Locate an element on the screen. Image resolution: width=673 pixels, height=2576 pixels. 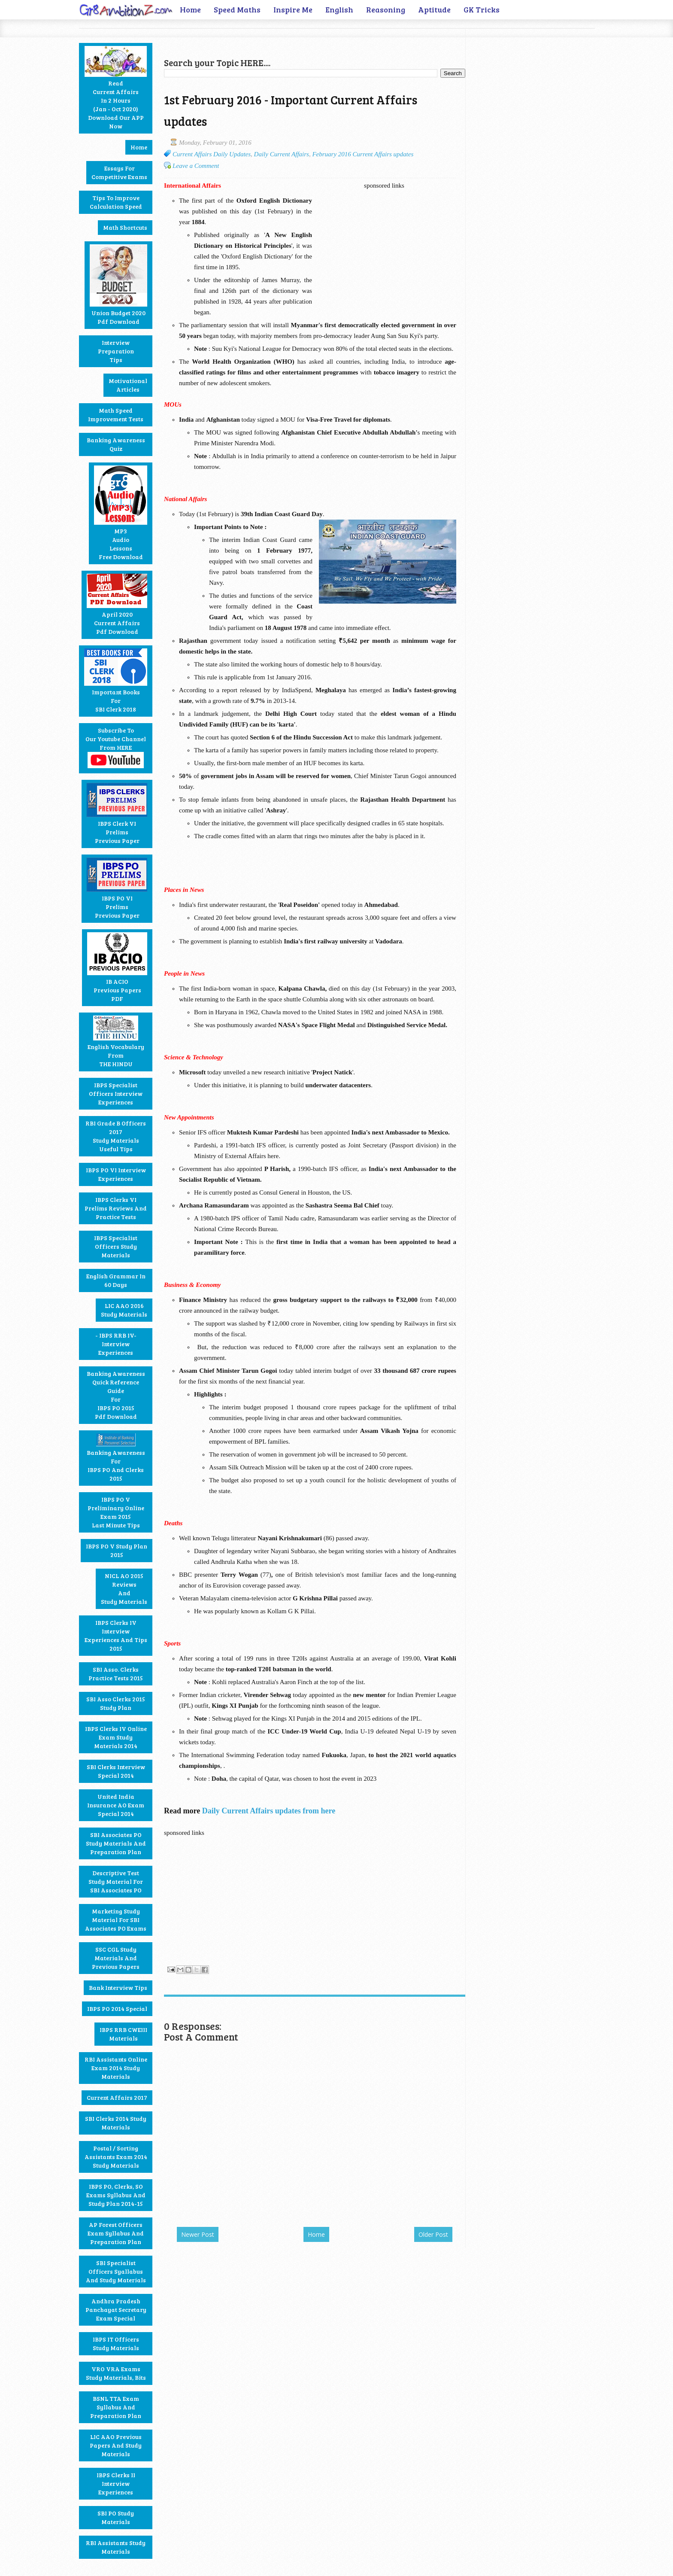
Important BooksforSBI Clerk 2018 is located at coordinates (115, 680).